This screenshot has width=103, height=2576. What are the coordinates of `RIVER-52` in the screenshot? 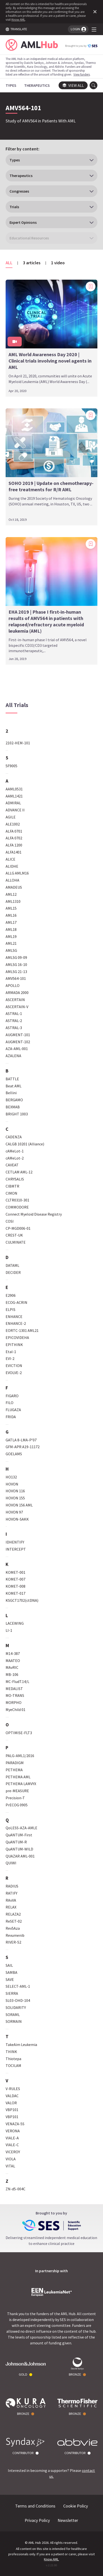 It's located at (13, 1942).